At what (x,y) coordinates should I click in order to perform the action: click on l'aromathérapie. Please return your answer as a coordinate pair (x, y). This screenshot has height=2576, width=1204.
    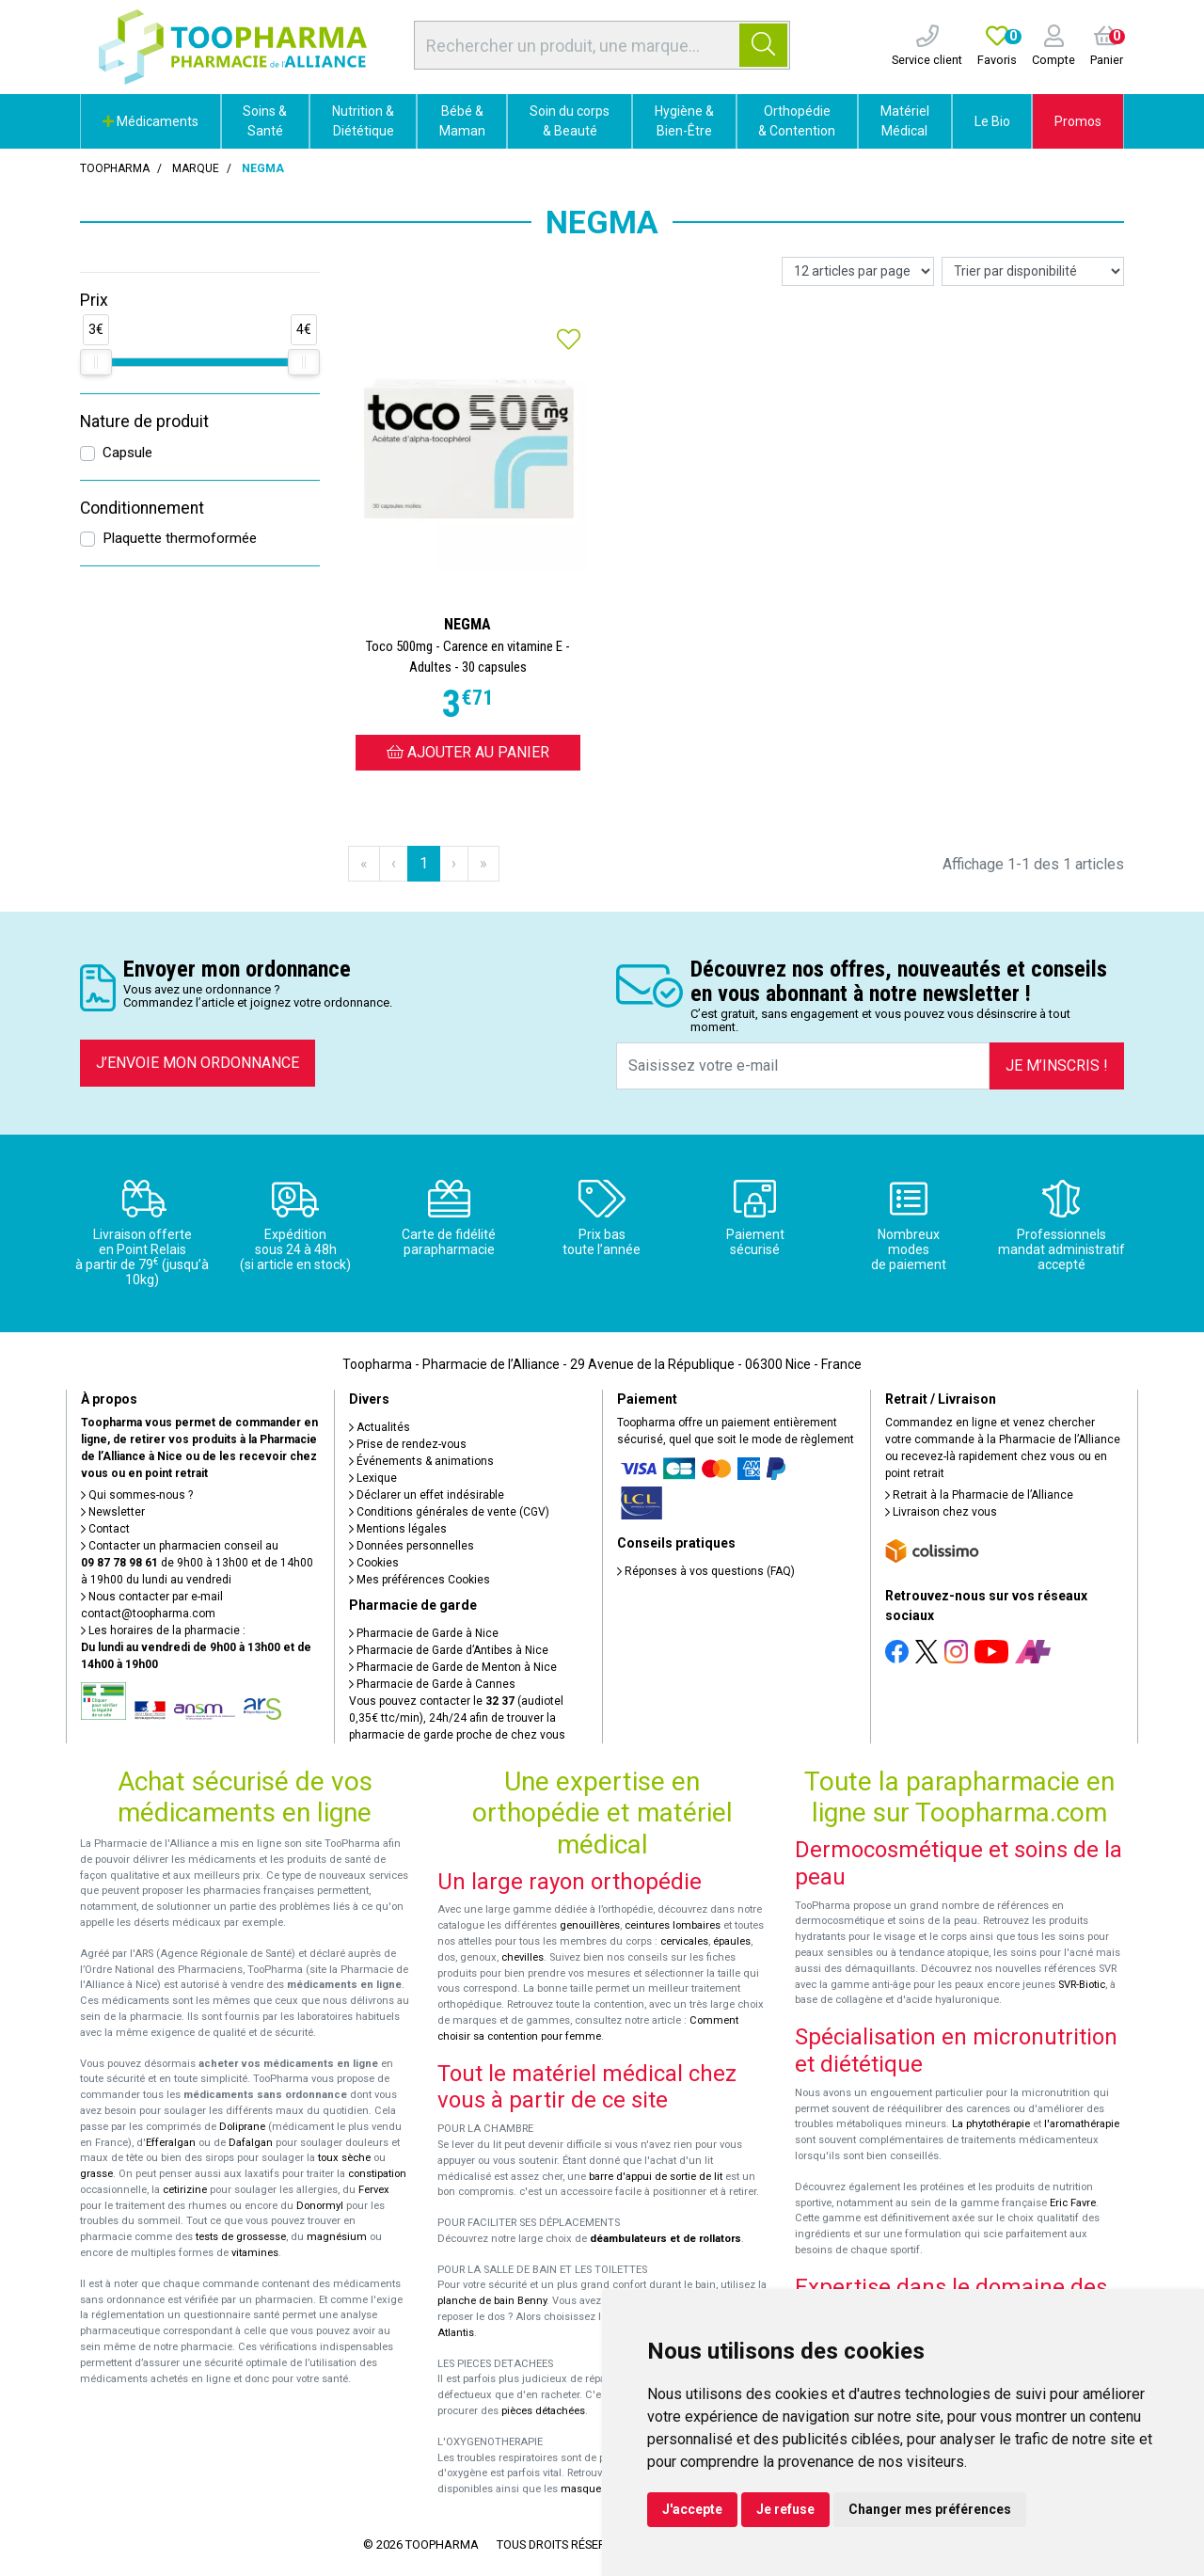
    Looking at the image, I should click on (1081, 2124).